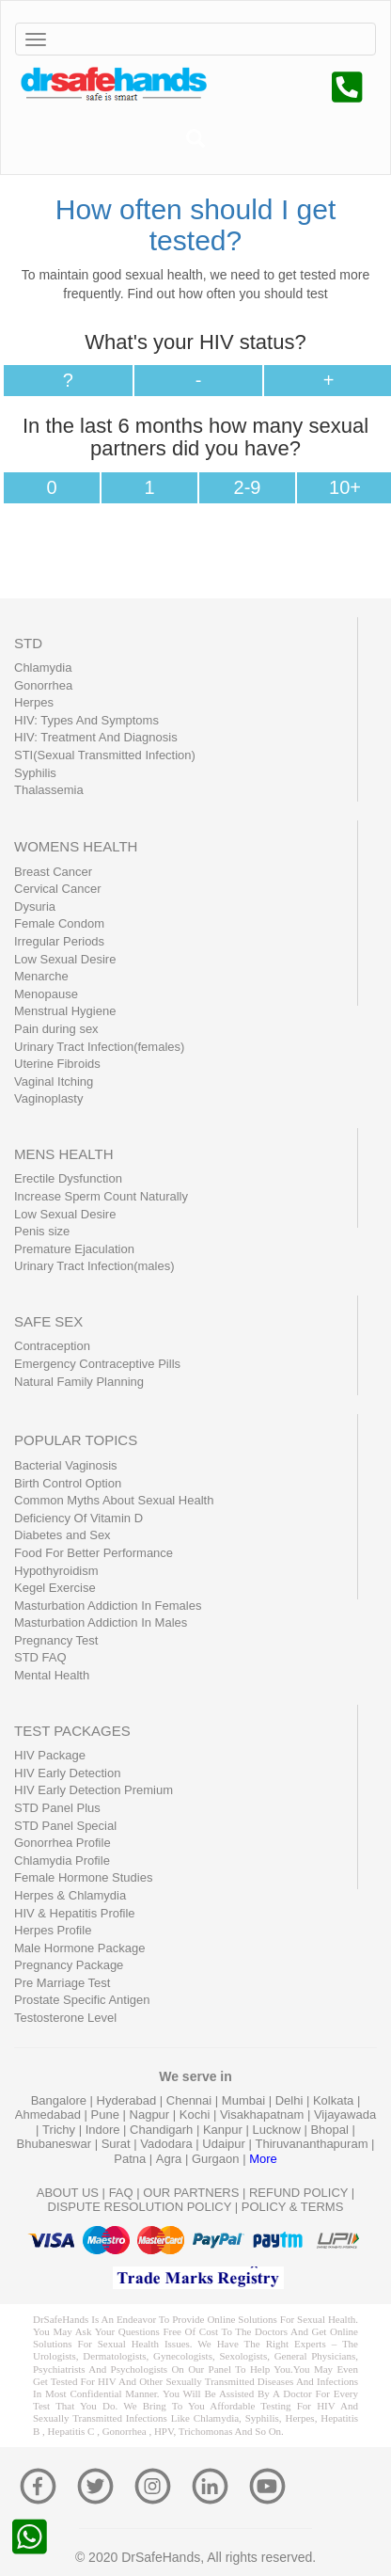  What do you see at coordinates (96, 737) in the screenshot?
I see `HIV: Treatment And Diagnosis` at bounding box center [96, 737].